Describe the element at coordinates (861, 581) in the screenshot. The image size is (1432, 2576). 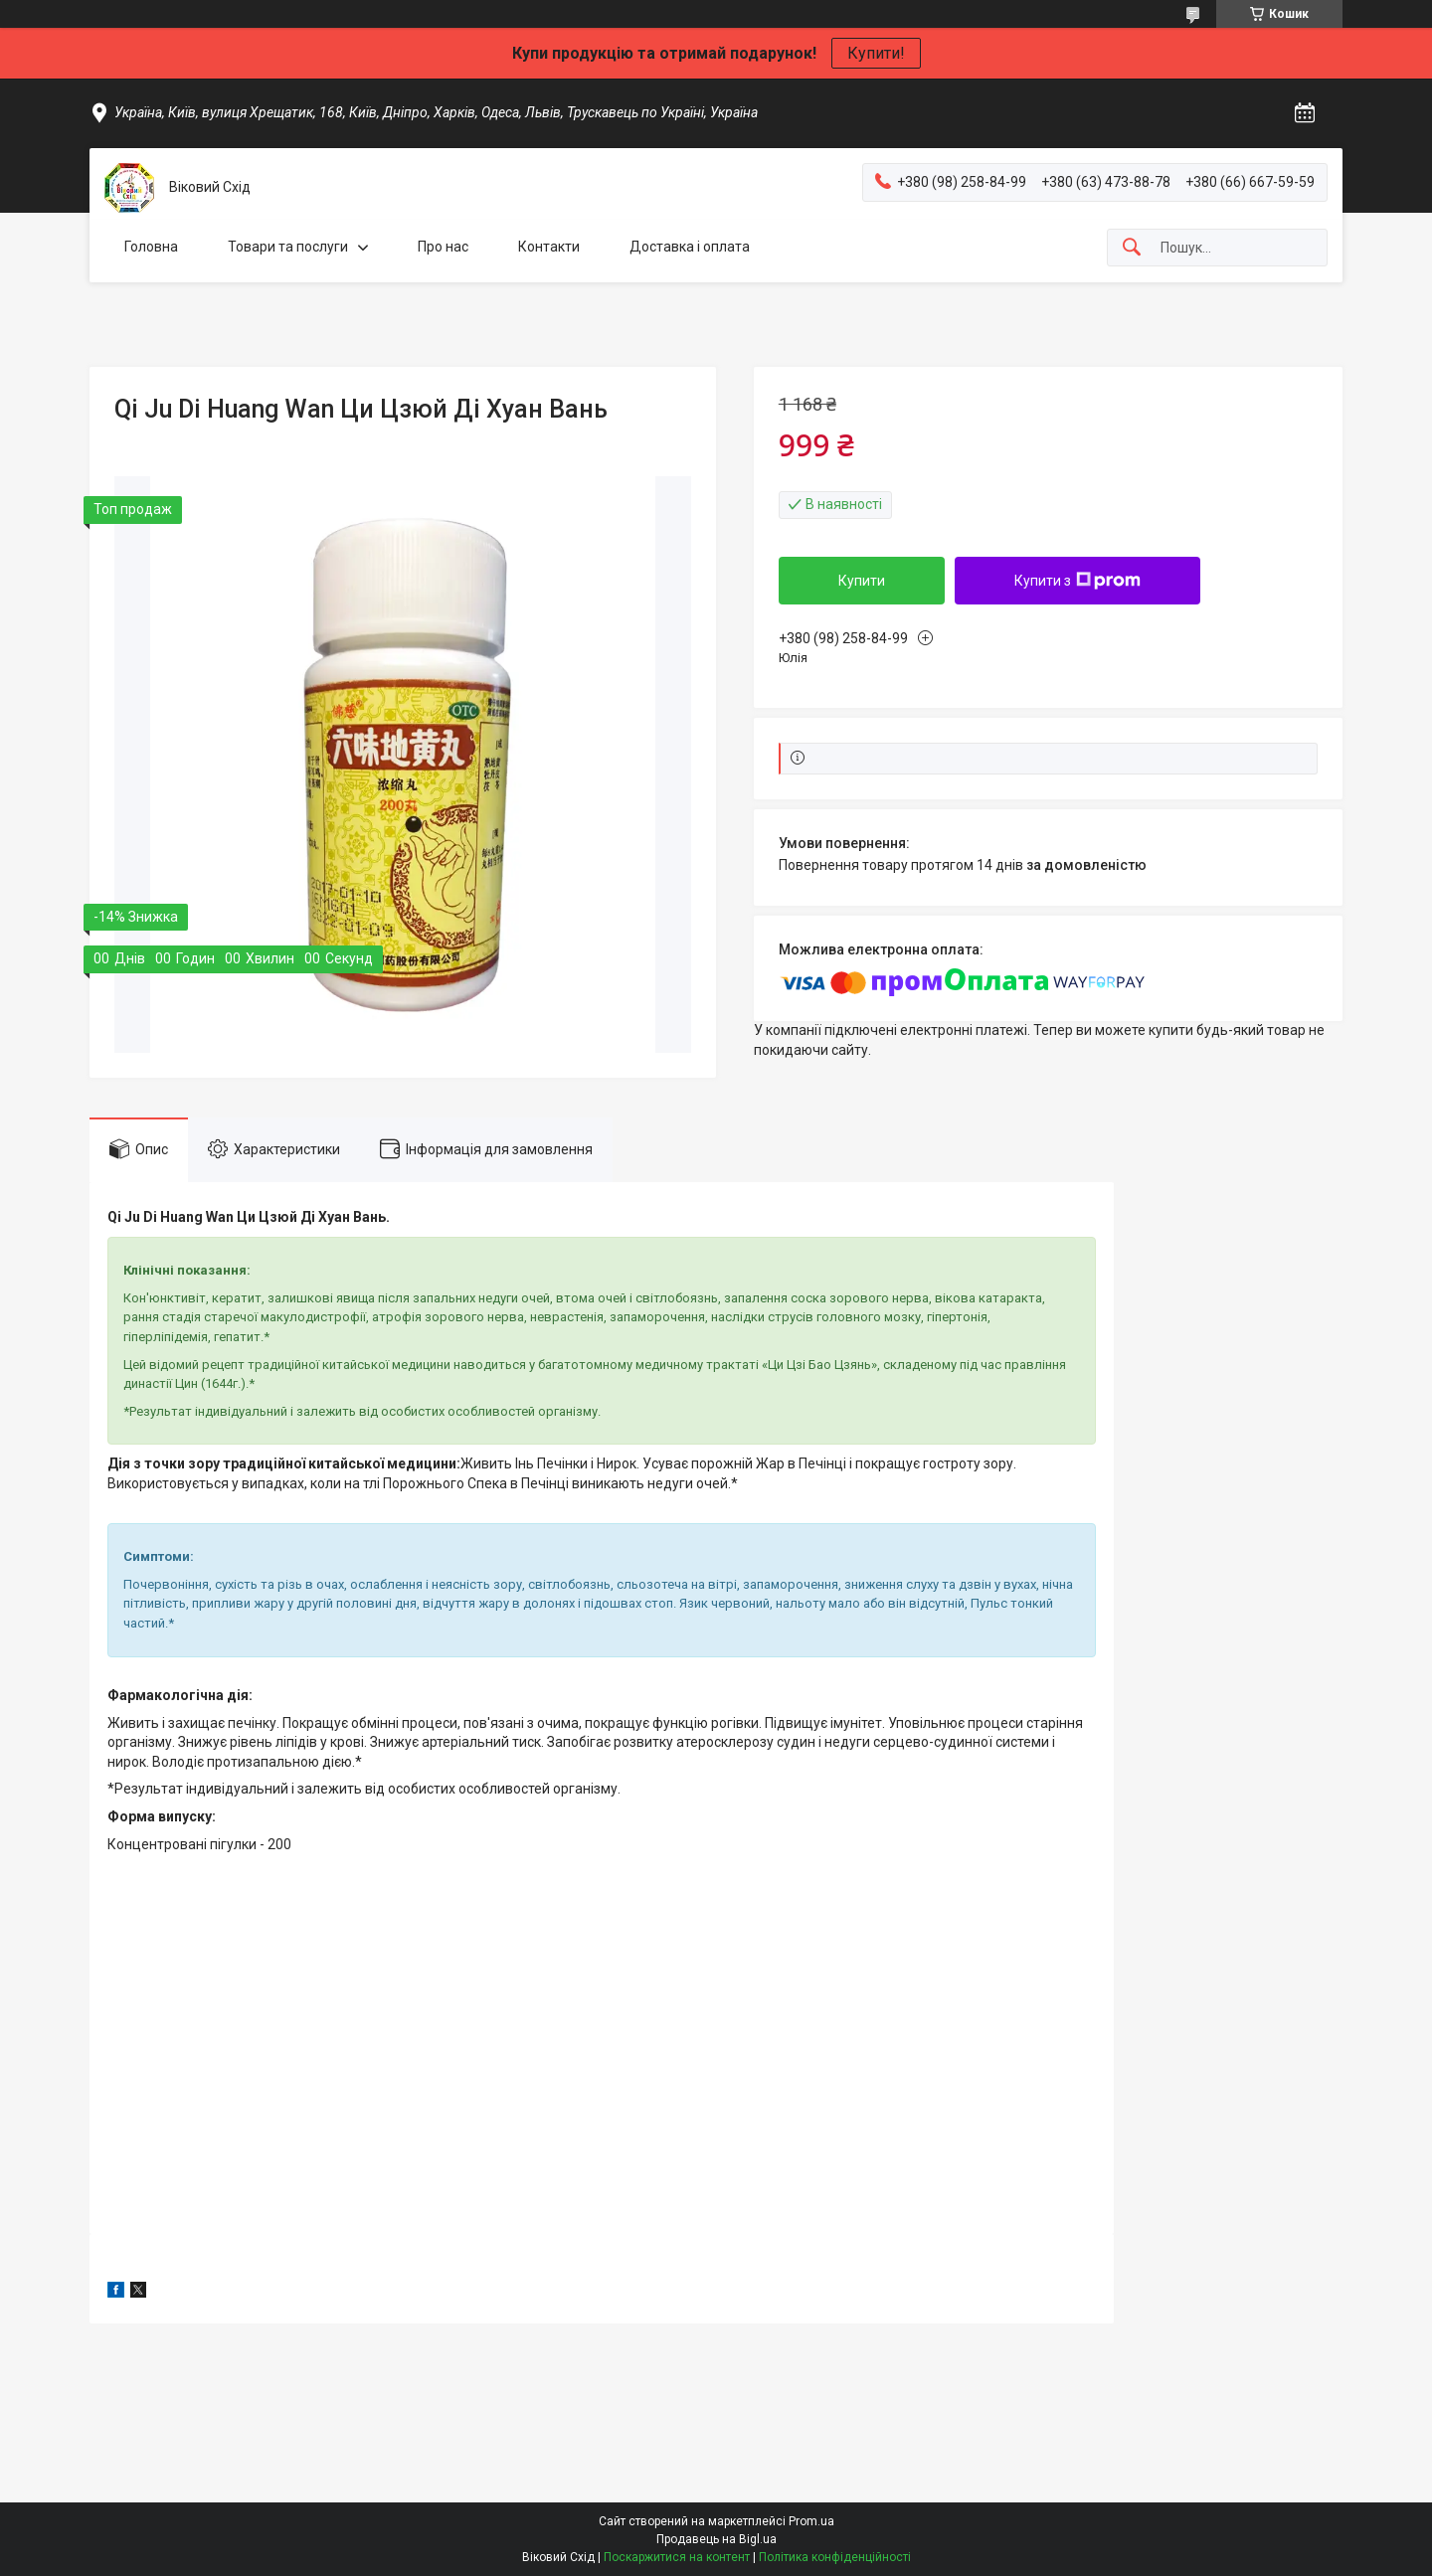
I see `Купити` at that location.